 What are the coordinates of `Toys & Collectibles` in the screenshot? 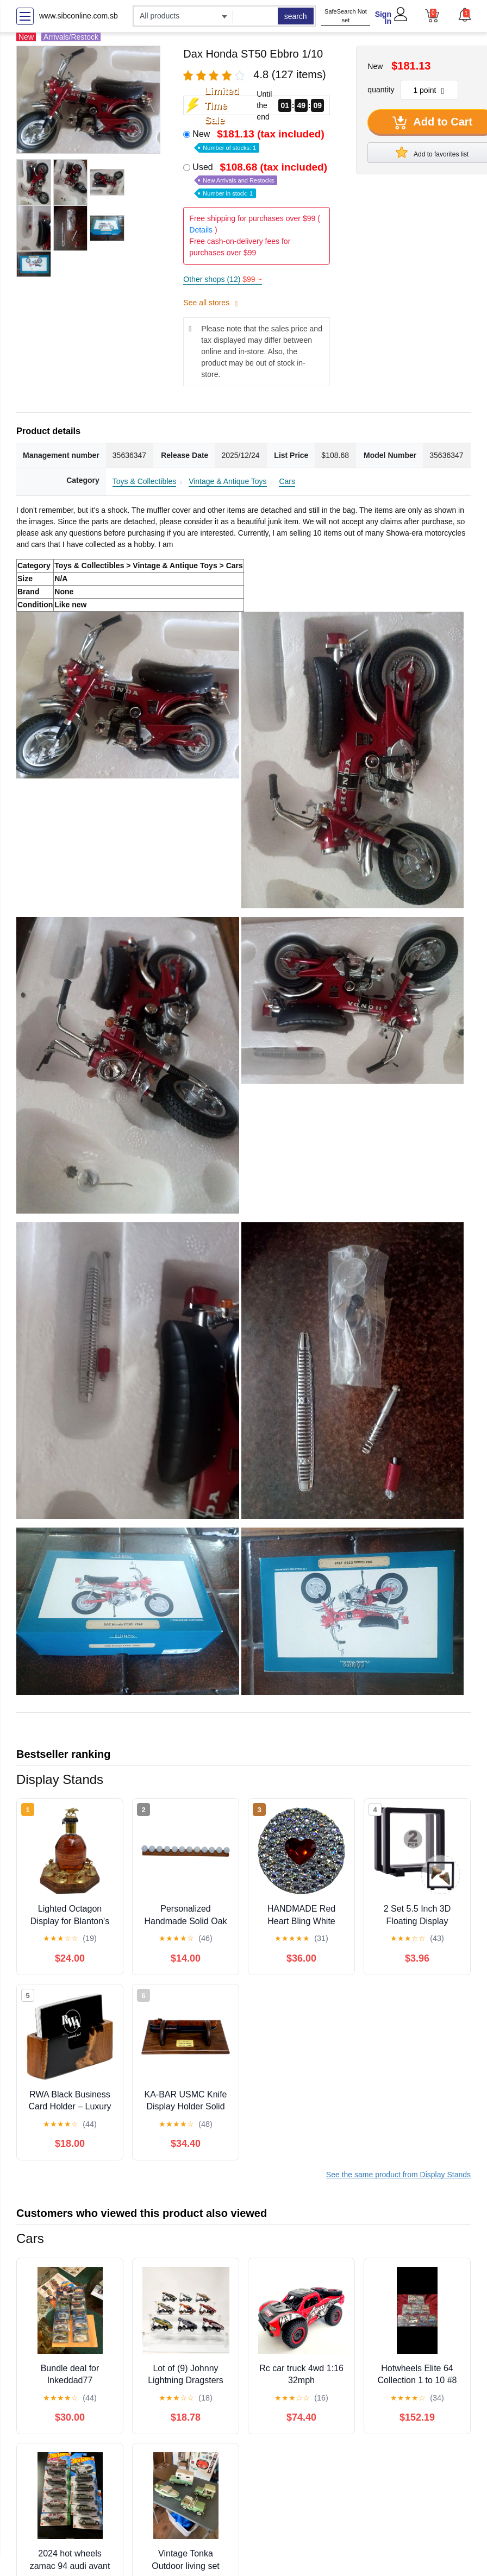 It's located at (145, 481).